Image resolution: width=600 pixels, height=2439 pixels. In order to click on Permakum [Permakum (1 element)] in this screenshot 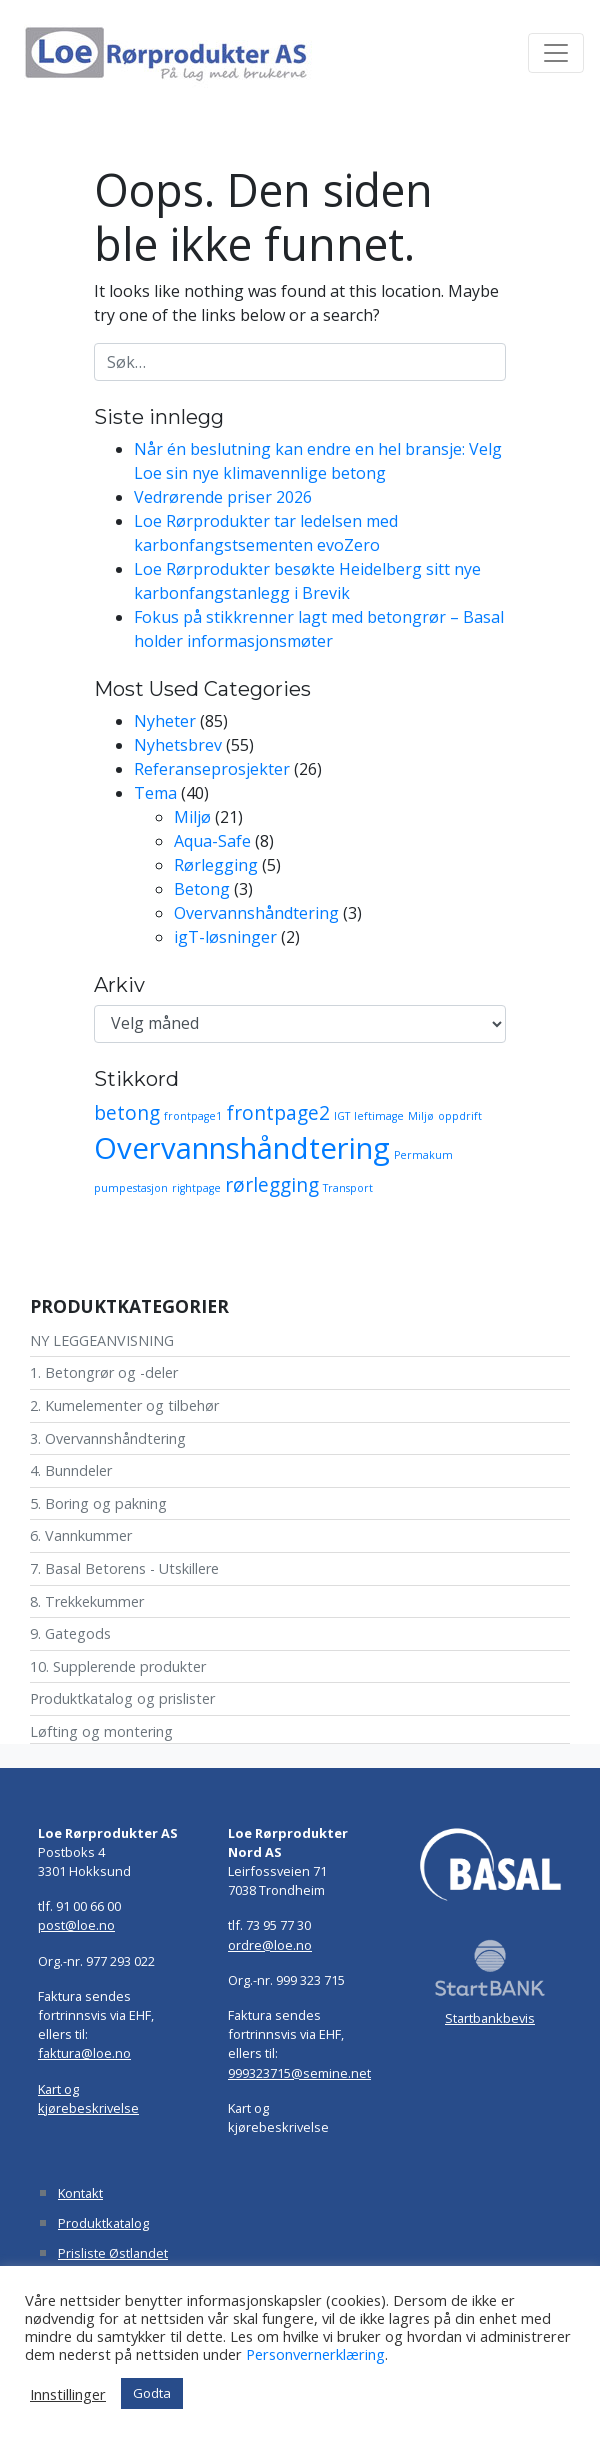, I will do `click(423, 1155)`.